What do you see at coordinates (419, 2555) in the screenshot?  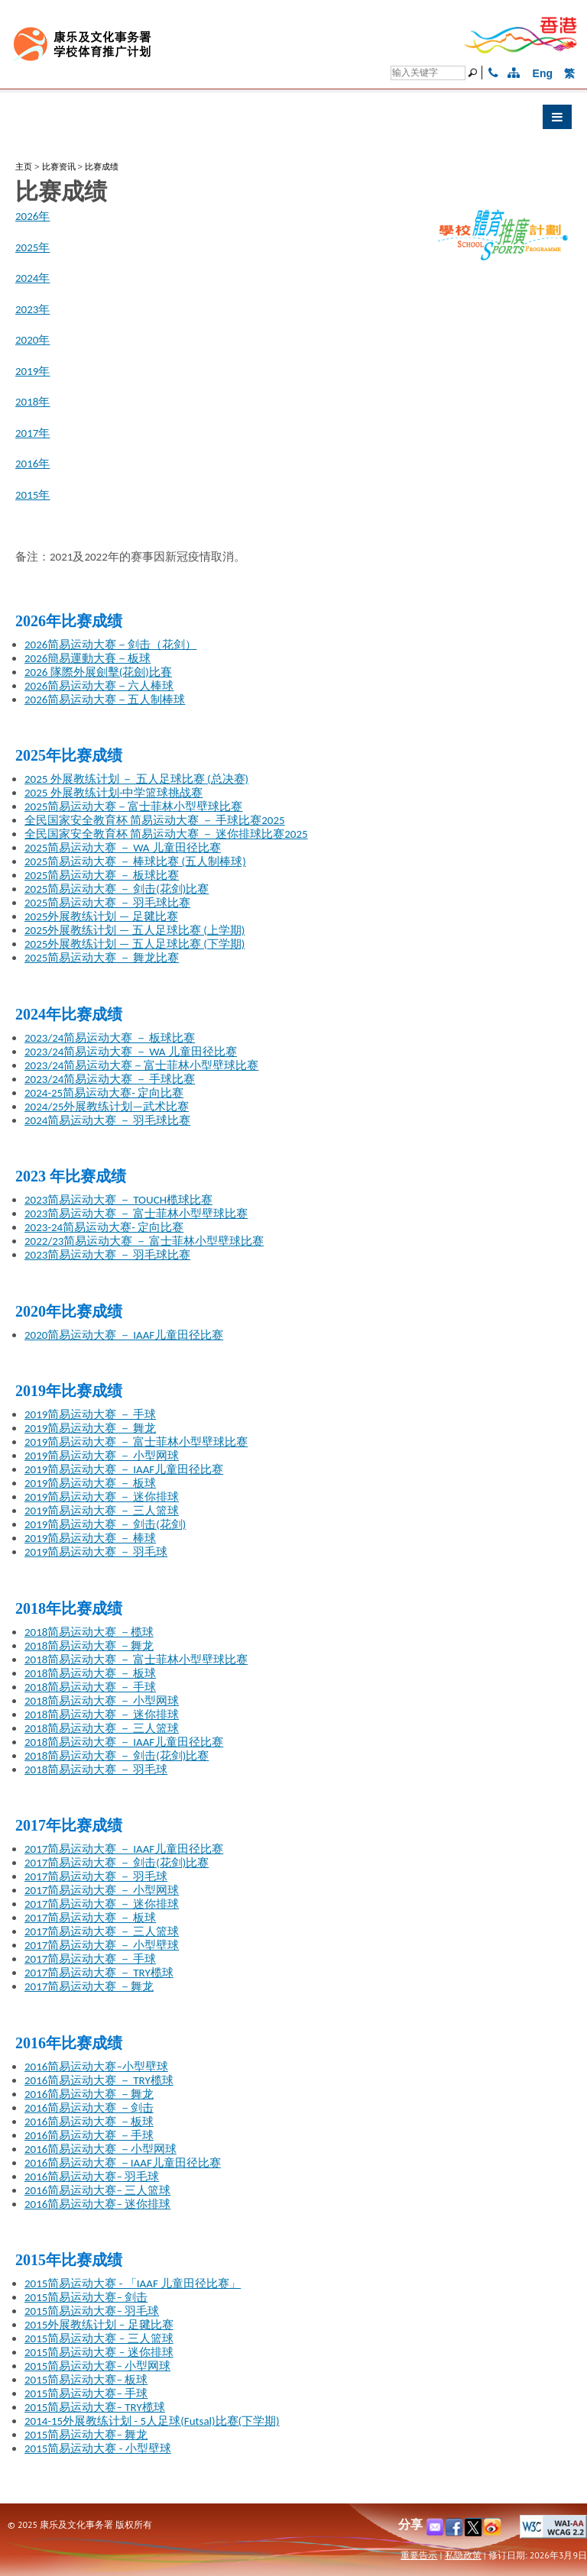 I see `重要告示` at bounding box center [419, 2555].